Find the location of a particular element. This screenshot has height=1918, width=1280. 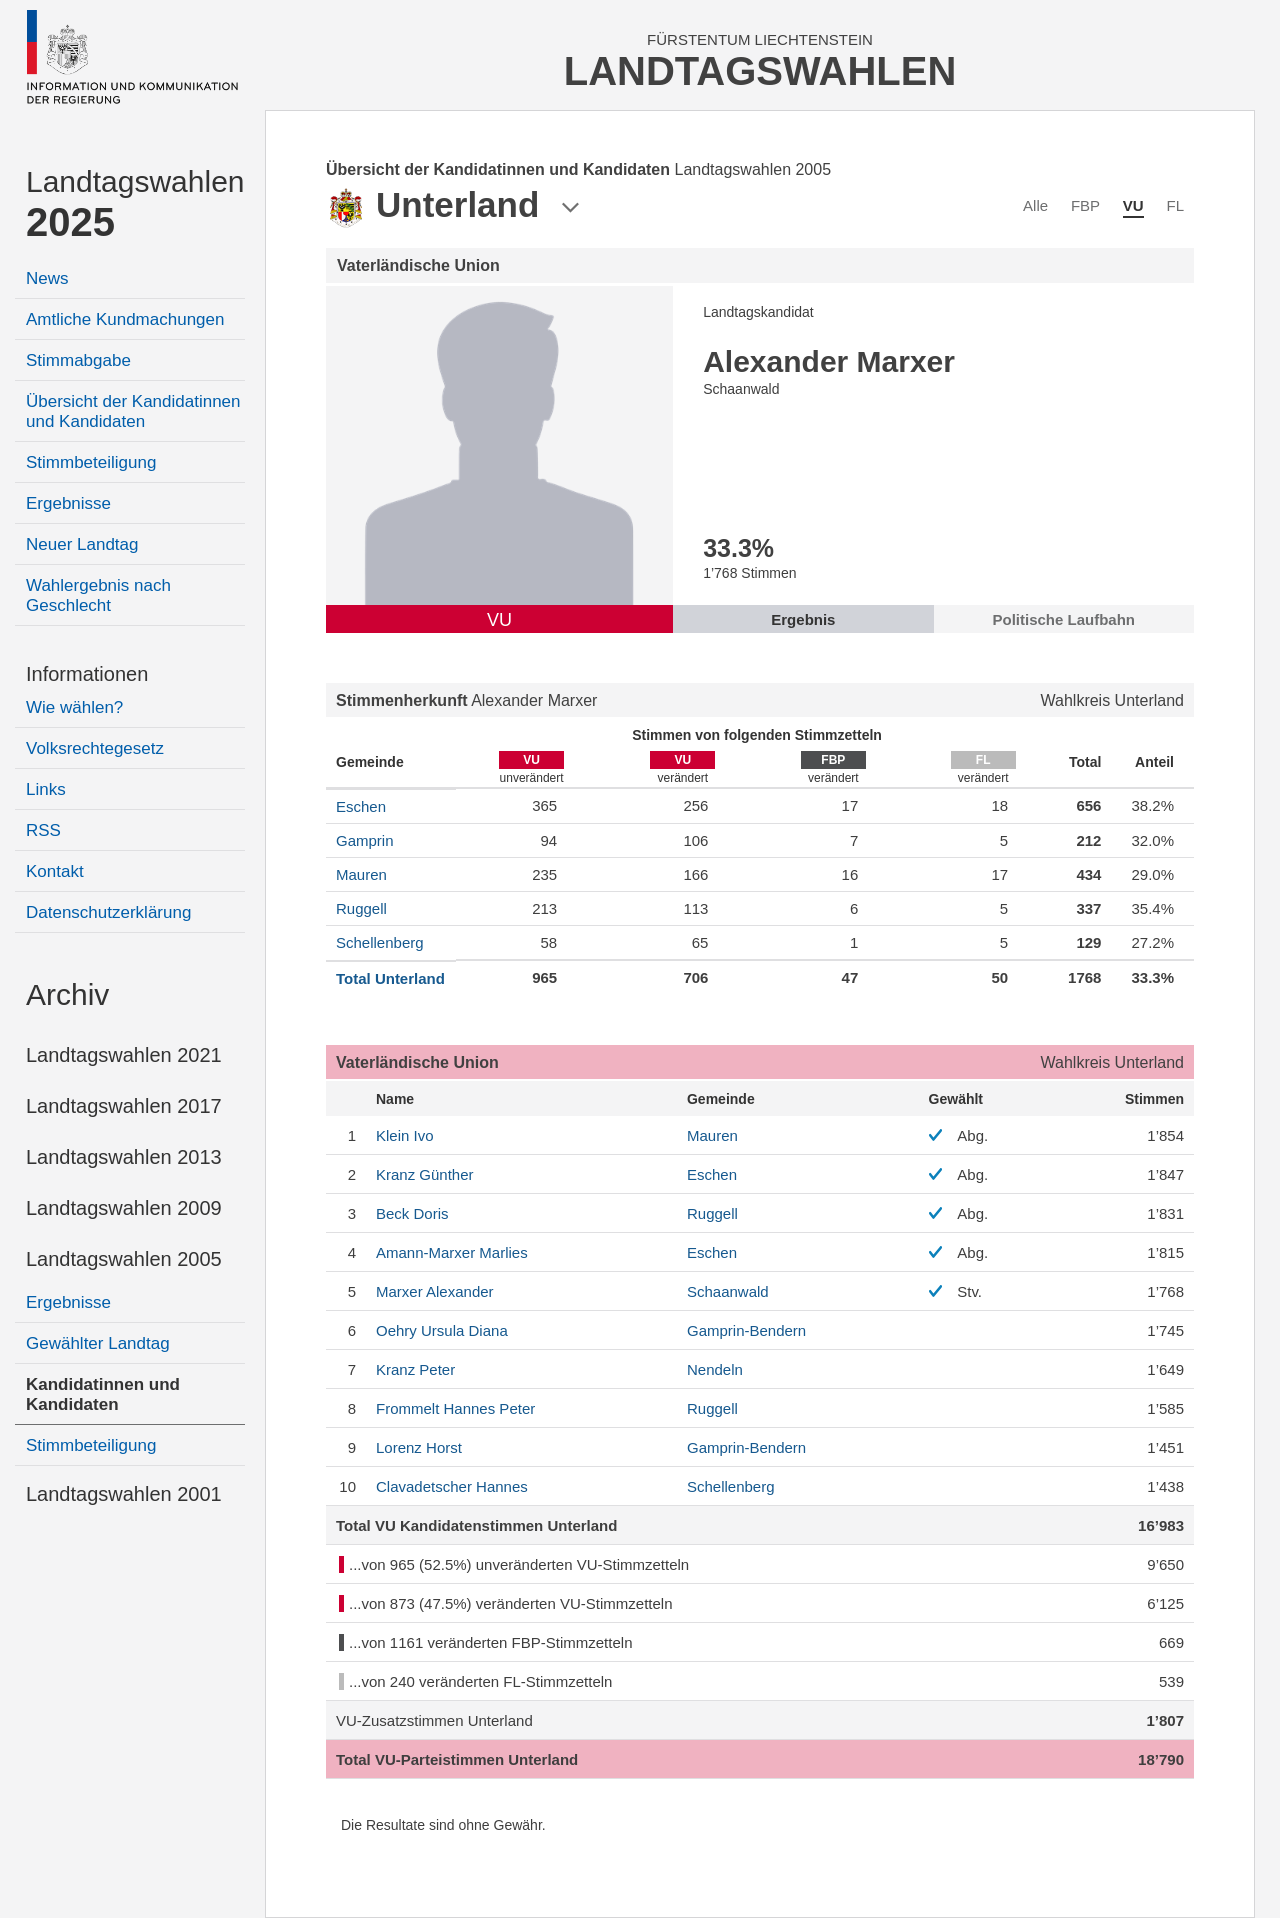

Wie wählen? is located at coordinates (74, 707).